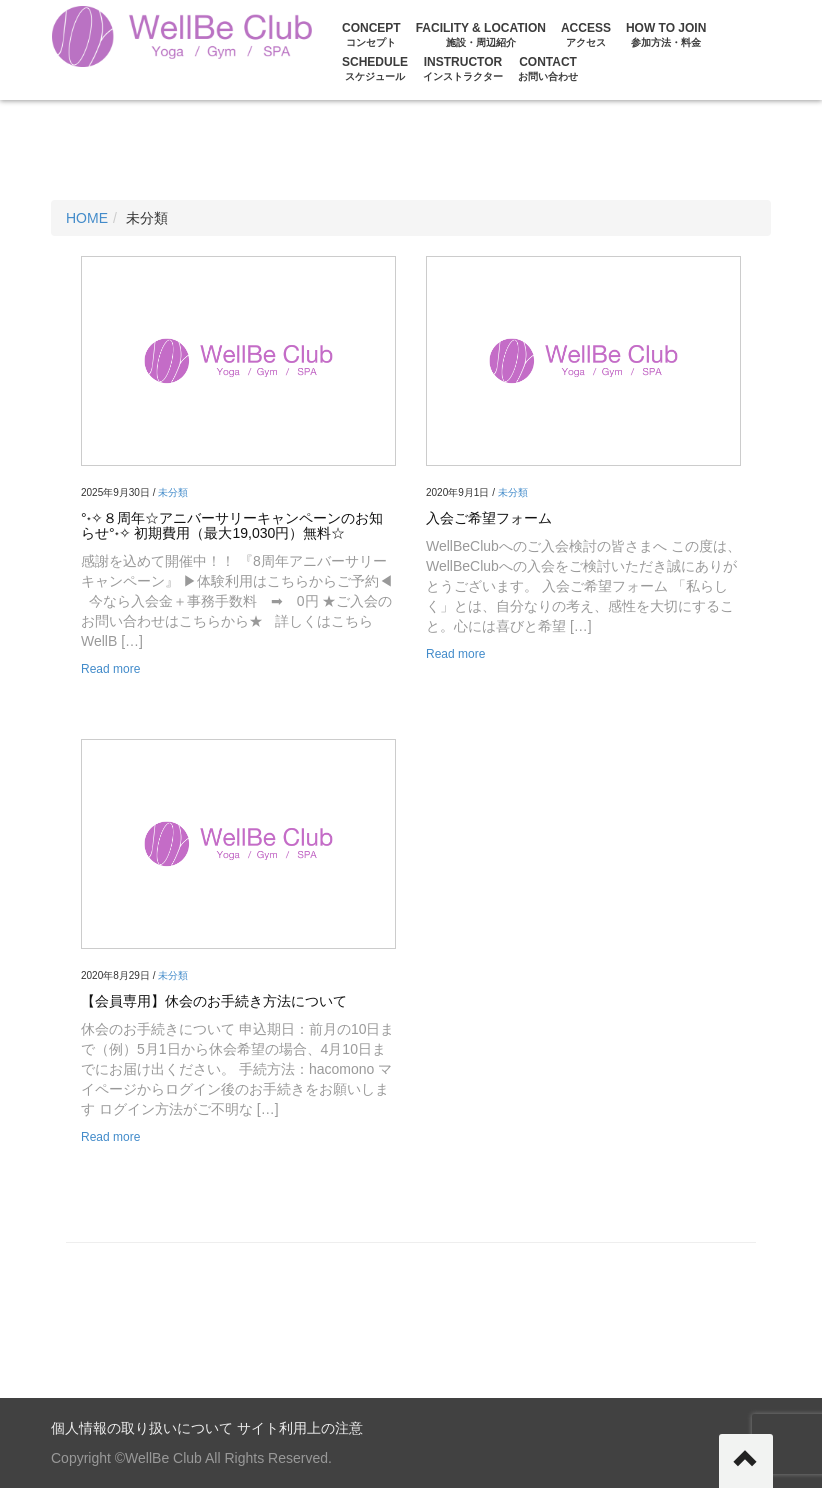  What do you see at coordinates (666, 34) in the screenshot?
I see `HOW TO JOIN` at bounding box center [666, 34].